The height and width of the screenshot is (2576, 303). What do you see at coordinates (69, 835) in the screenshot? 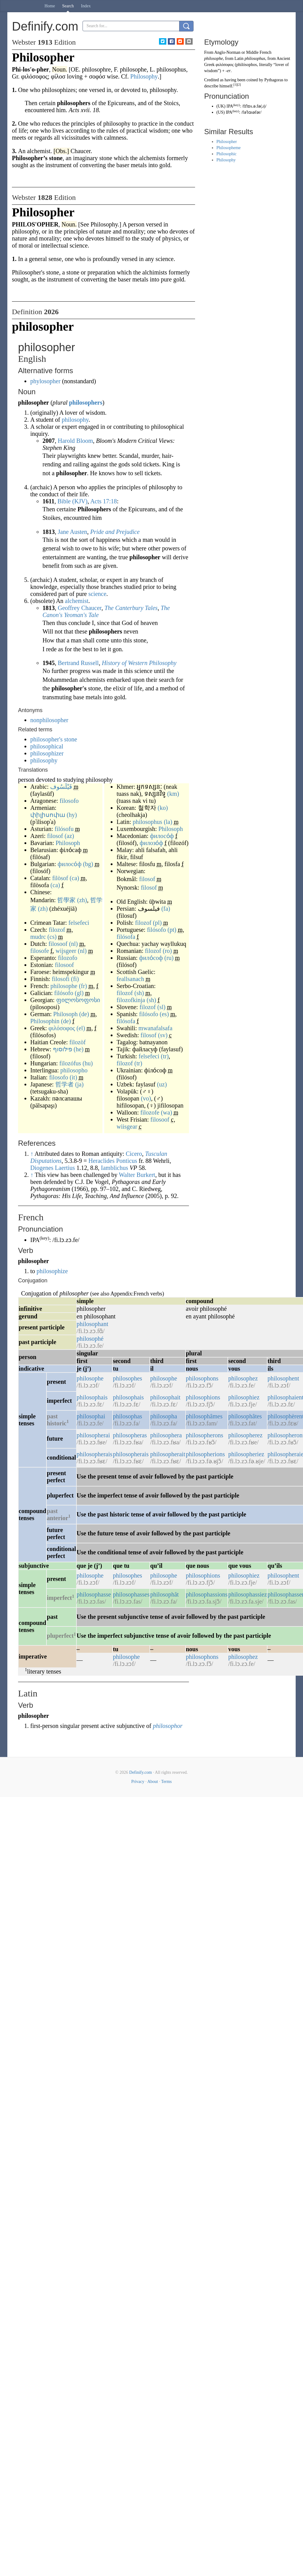
I see `(az)` at bounding box center [69, 835].